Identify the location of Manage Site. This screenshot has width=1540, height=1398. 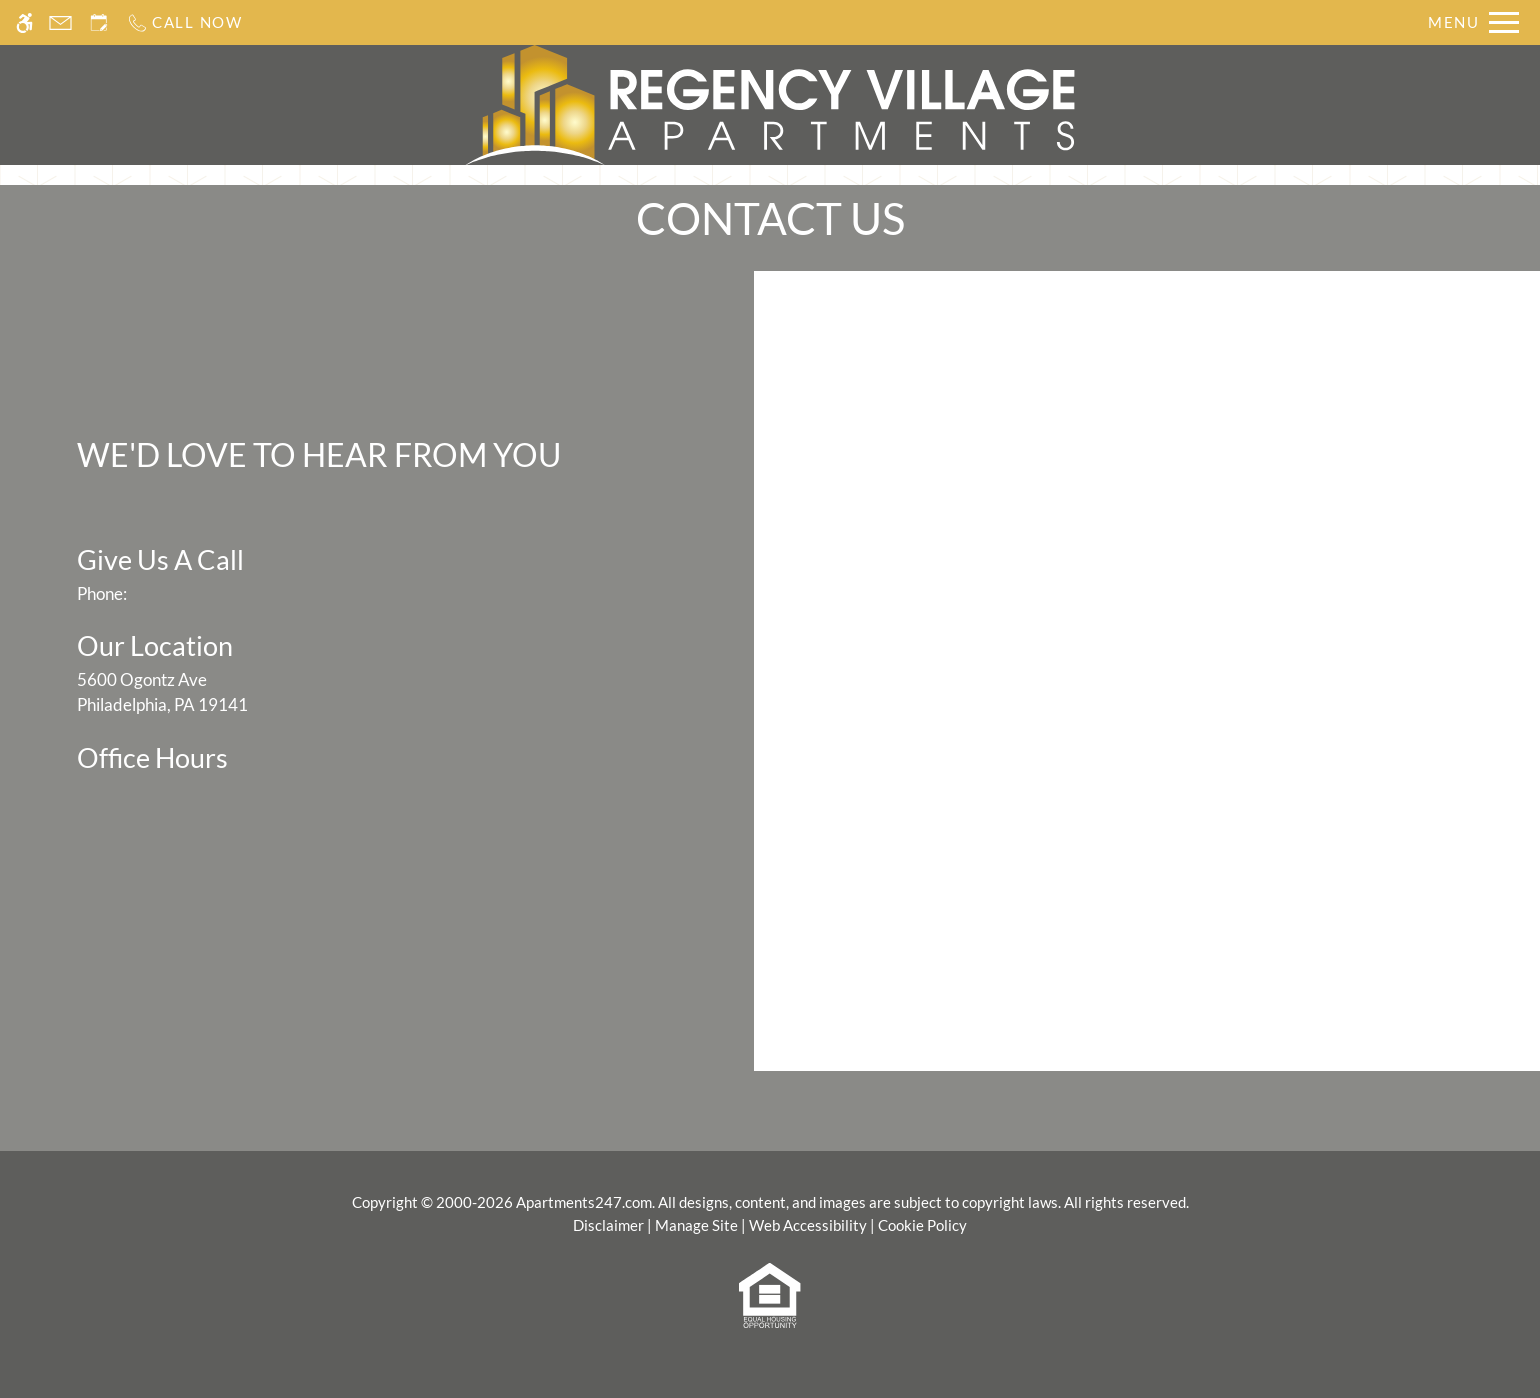
(696, 1225).